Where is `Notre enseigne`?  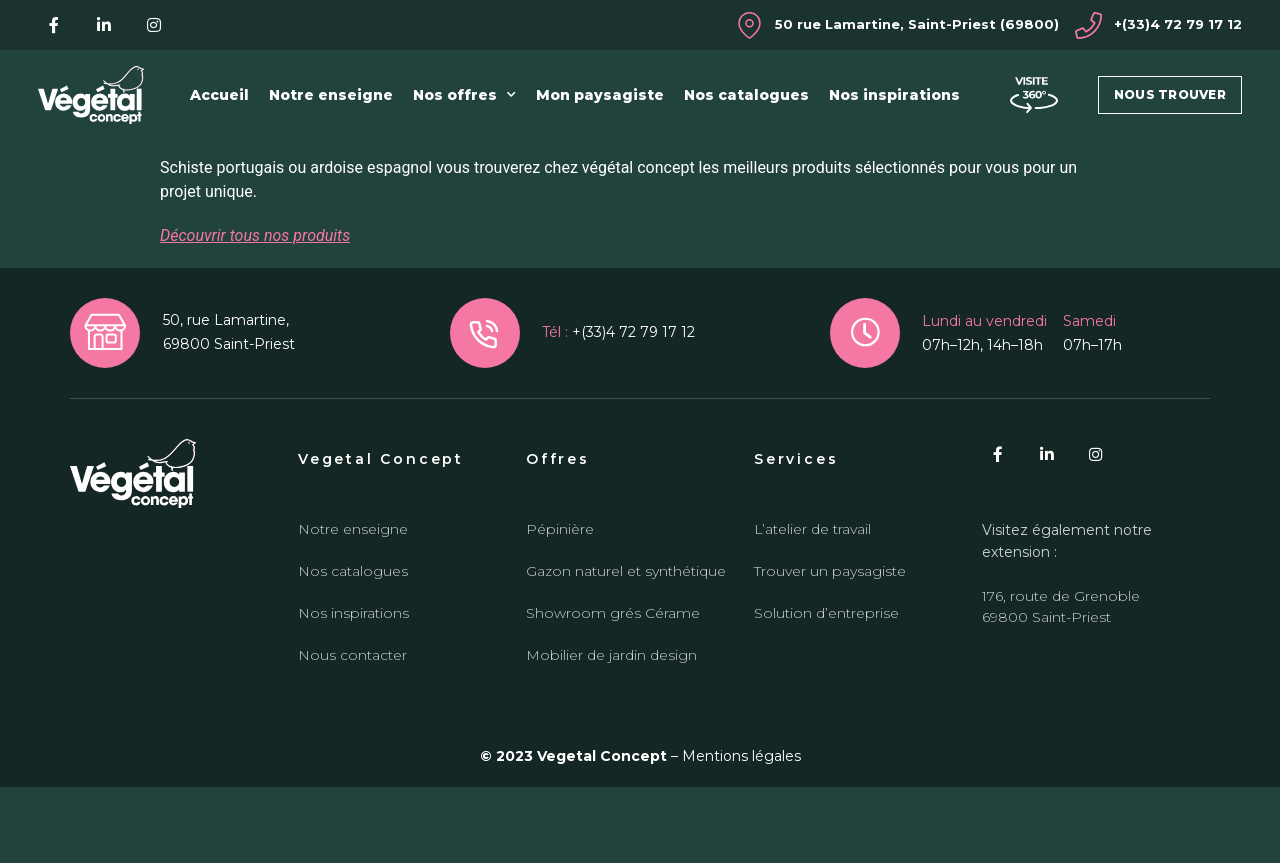
Notre enseigne is located at coordinates (331, 95).